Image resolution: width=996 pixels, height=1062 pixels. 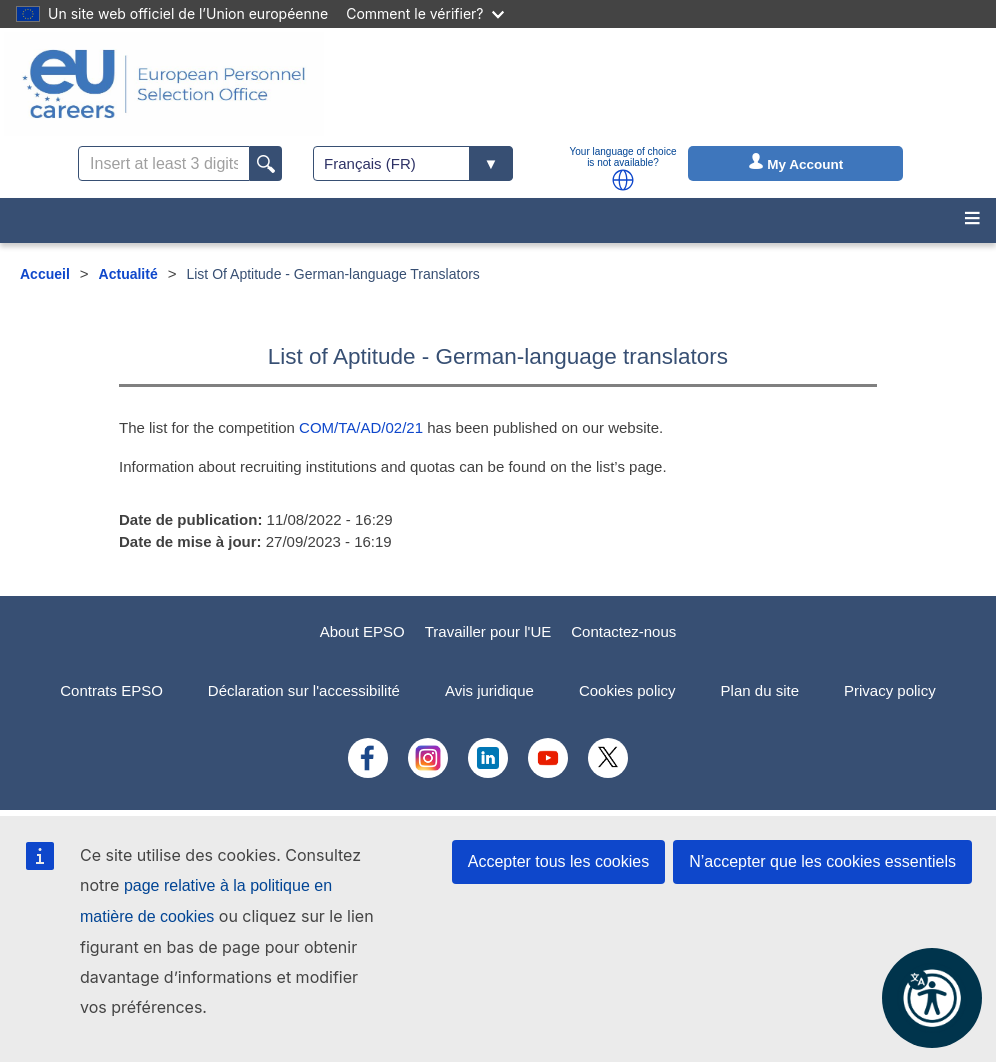 What do you see at coordinates (111, 690) in the screenshot?
I see `Contrats EPSO [menuitem]` at bounding box center [111, 690].